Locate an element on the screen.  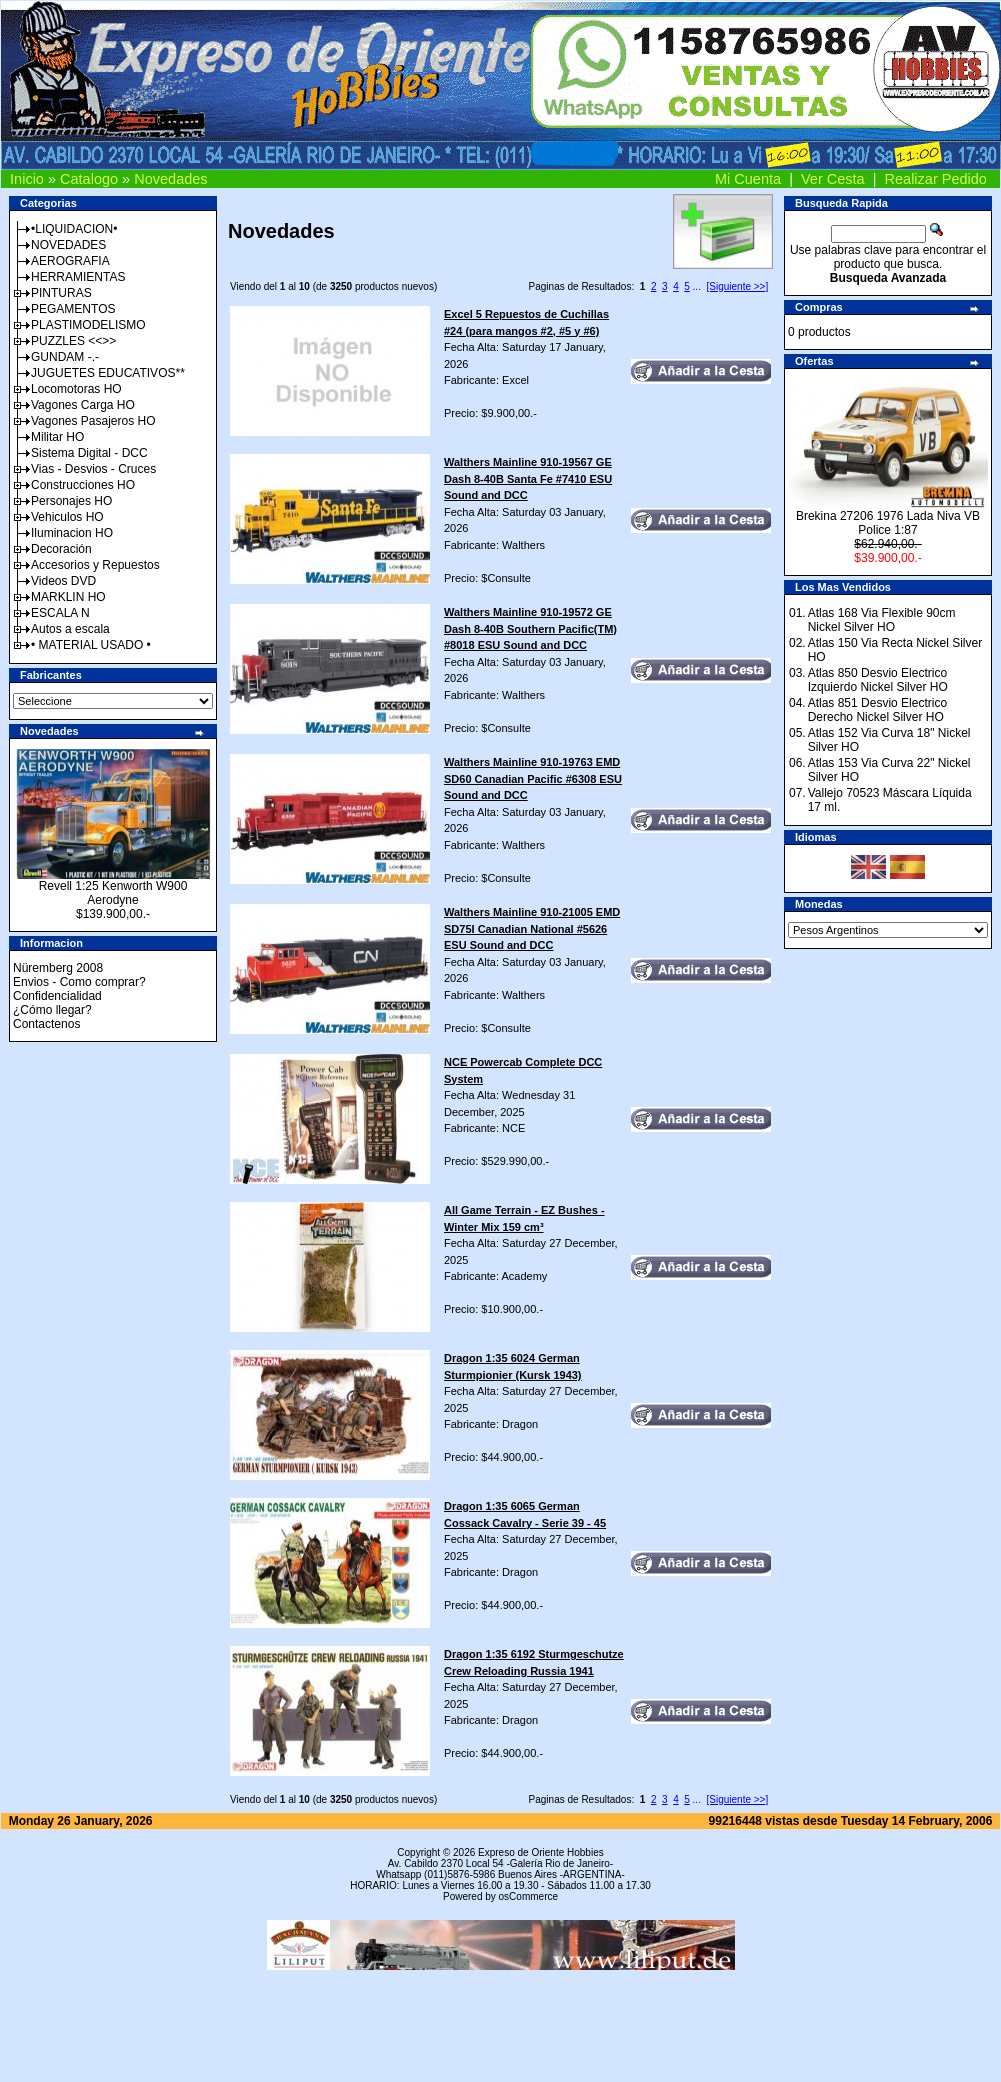
Inicio is located at coordinates (27, 179).